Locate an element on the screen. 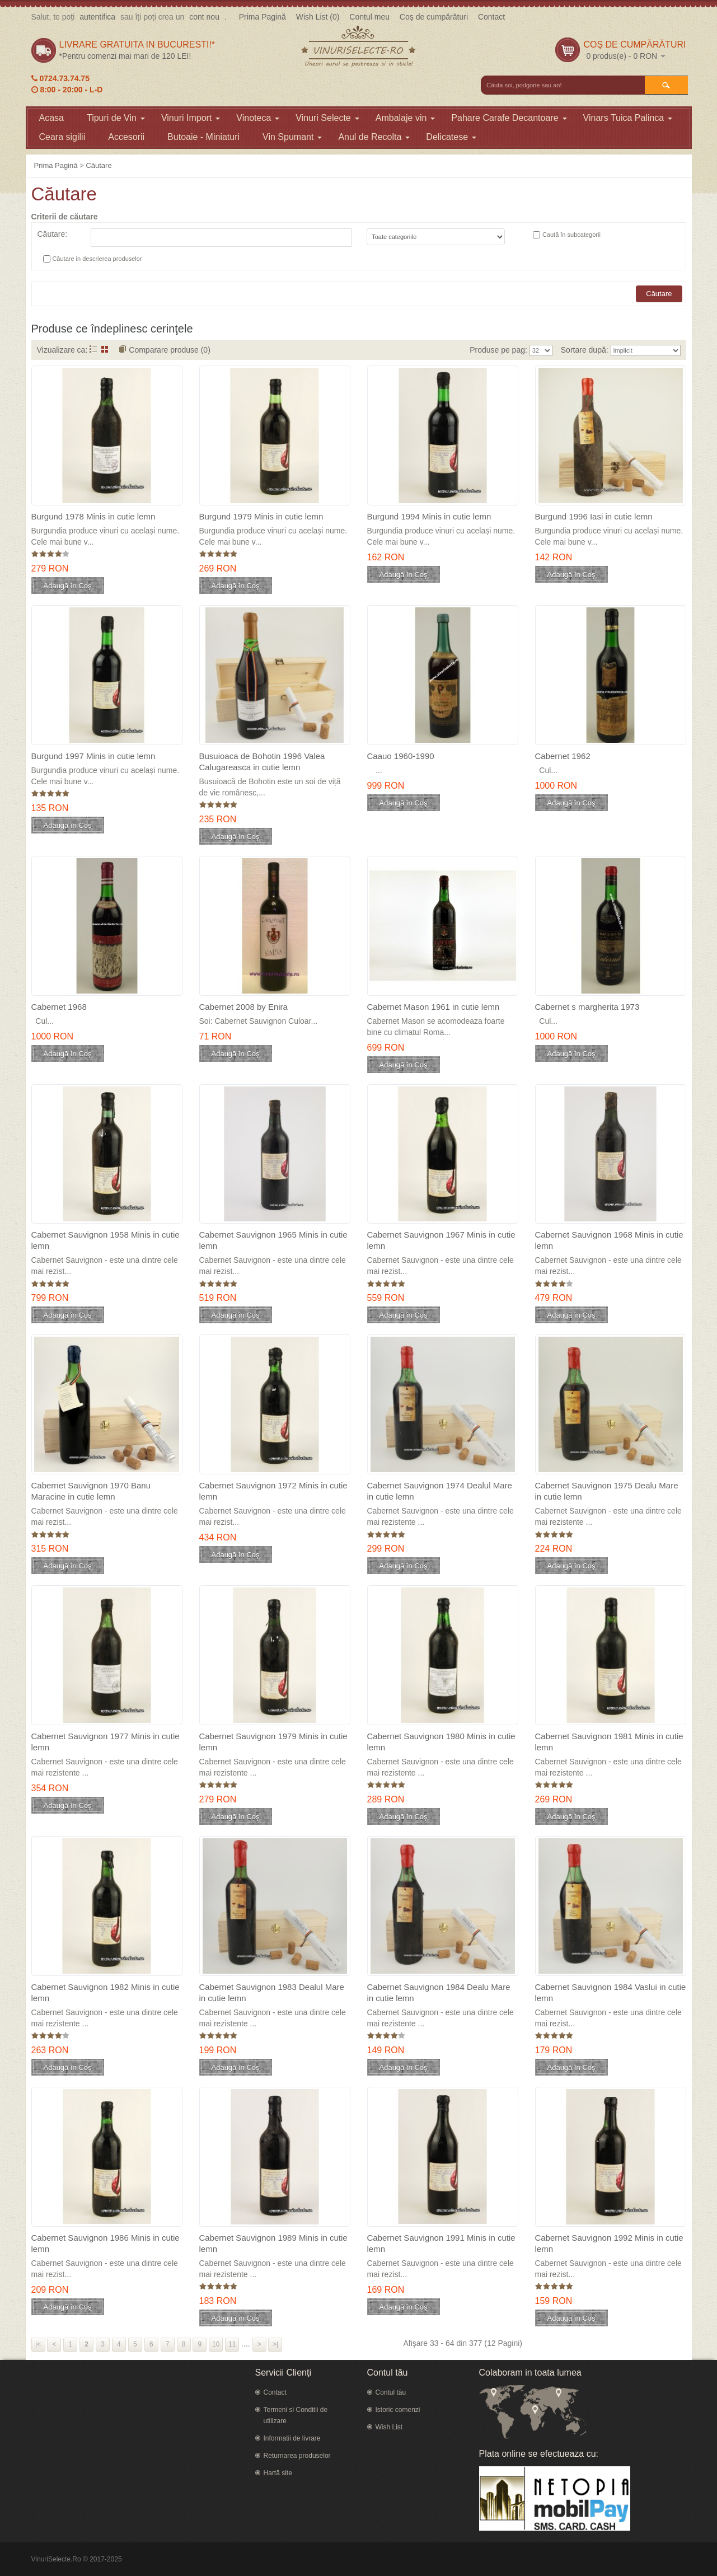 This screenshot has height=2576, width=717. Cabernet Sauvignon 1984 Vaslui in cutie lemn is located at coordinates (610, 1992).